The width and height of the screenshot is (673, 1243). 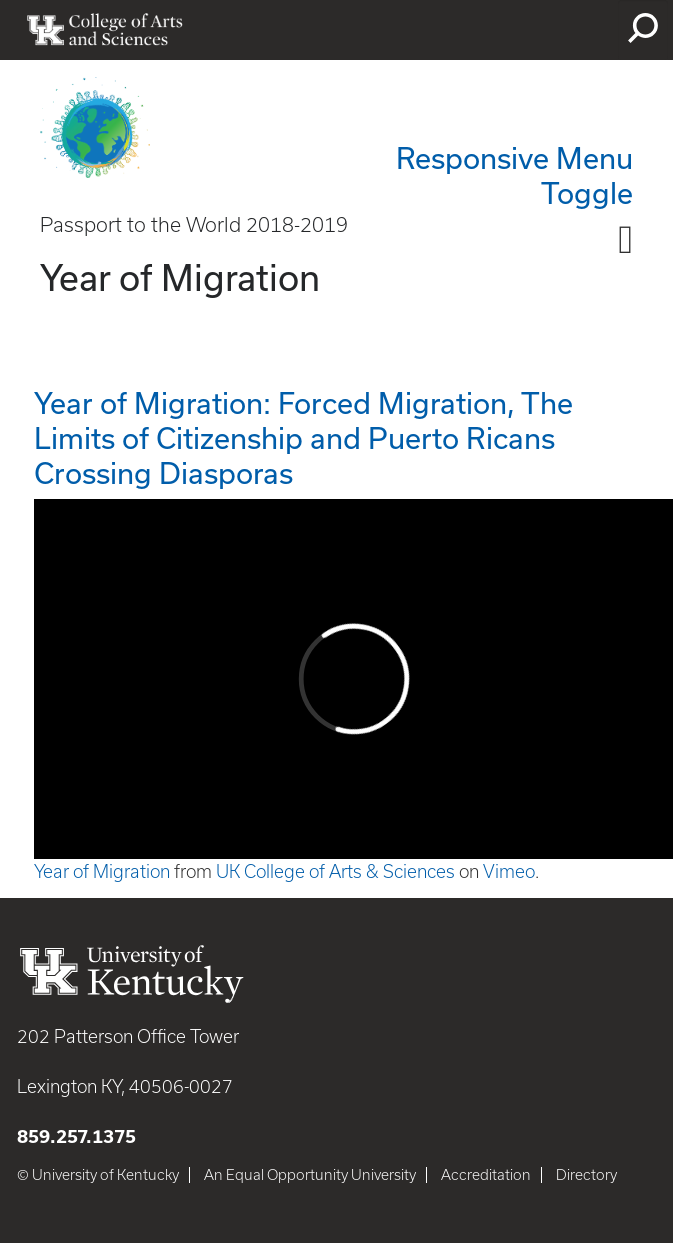 I want to click on UK College of Arts & Sciences, so click(x=335, y=871).